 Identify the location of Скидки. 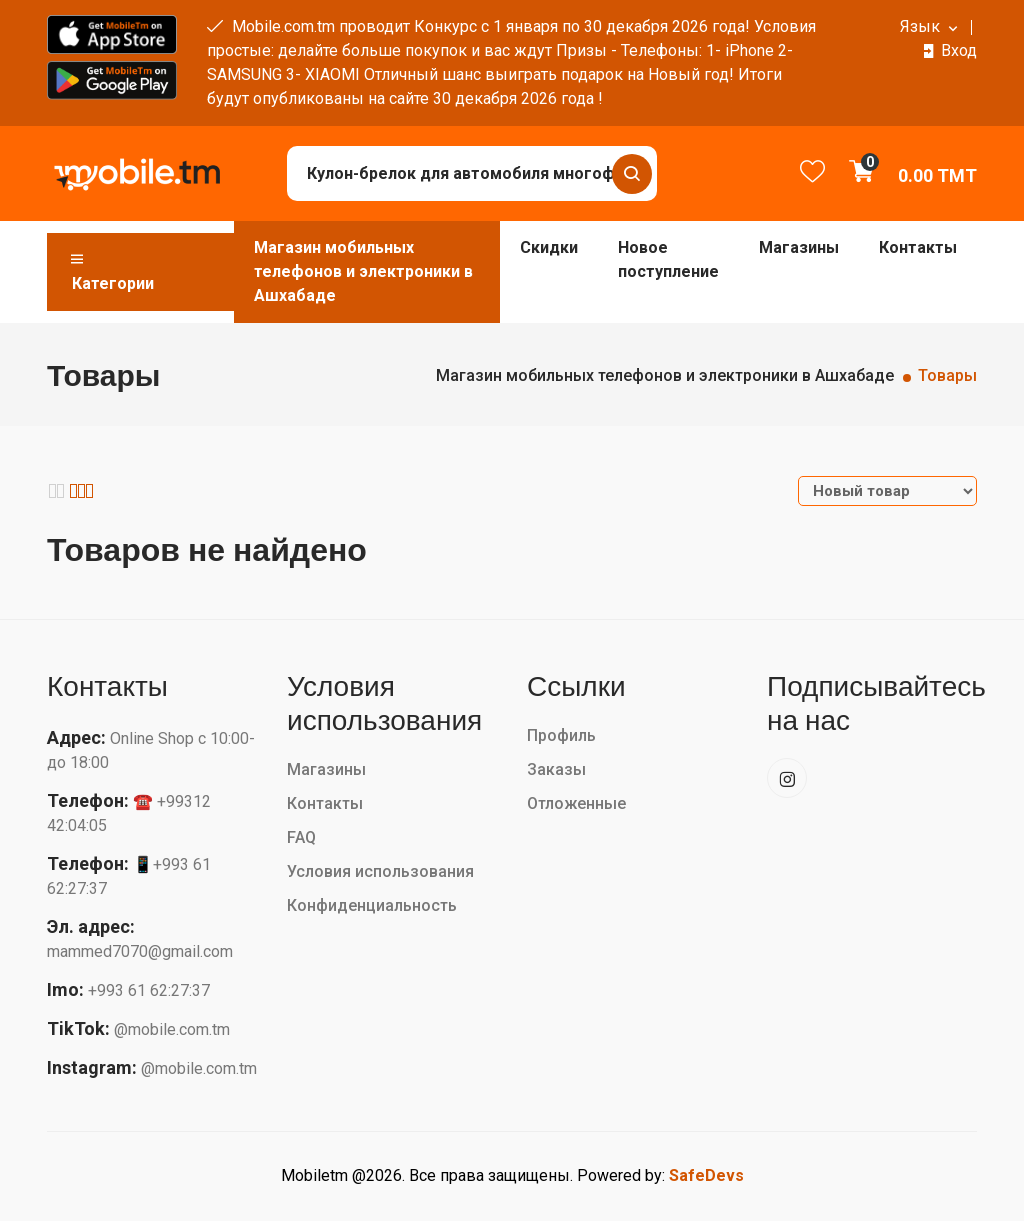
(549, 247).